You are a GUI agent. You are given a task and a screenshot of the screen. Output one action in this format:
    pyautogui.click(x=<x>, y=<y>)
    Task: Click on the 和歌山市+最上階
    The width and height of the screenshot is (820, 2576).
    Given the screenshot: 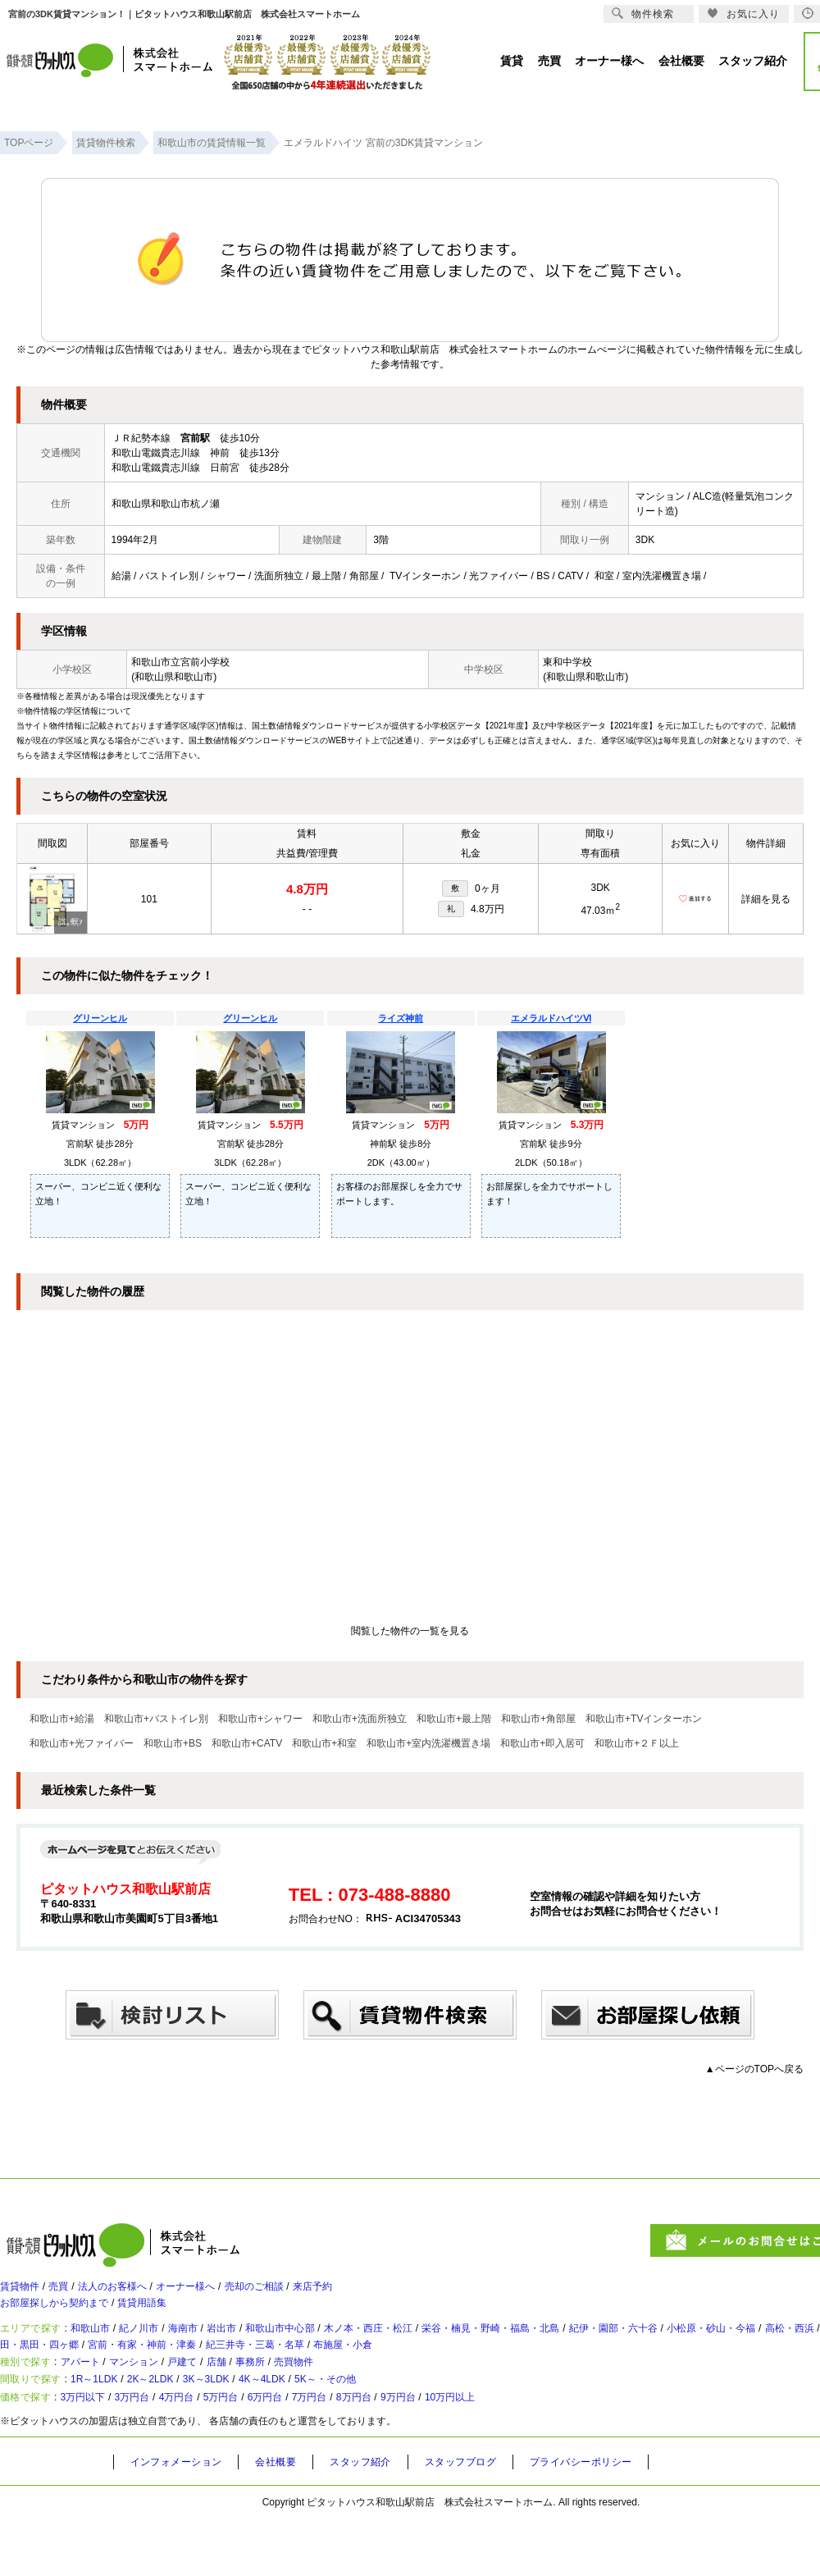 What is the action you would take?
    pyautogui.click(x=454, y=1718)
    